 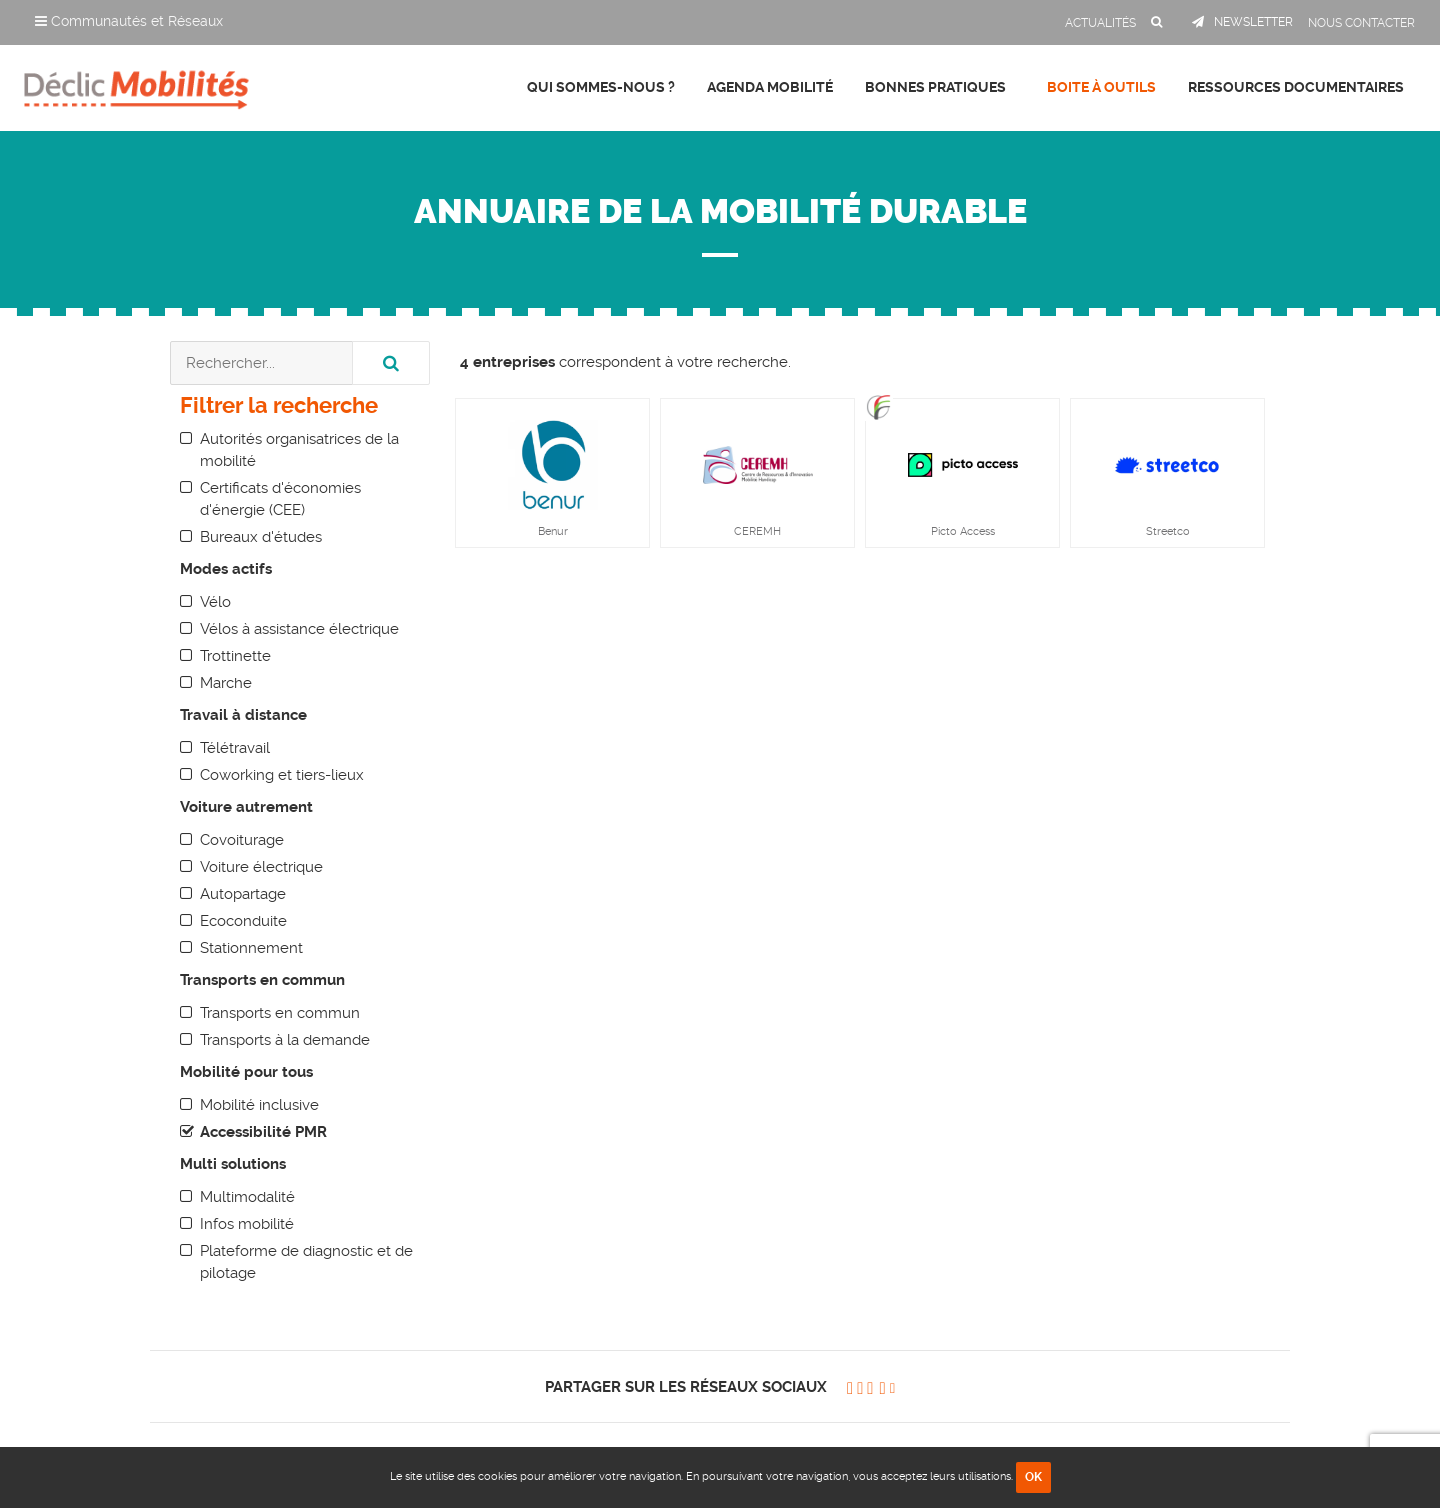 What do you see at coordinates (280, 1013) in the screenshot?
I see `Transports en commun` at bounding box center [280, 1013].